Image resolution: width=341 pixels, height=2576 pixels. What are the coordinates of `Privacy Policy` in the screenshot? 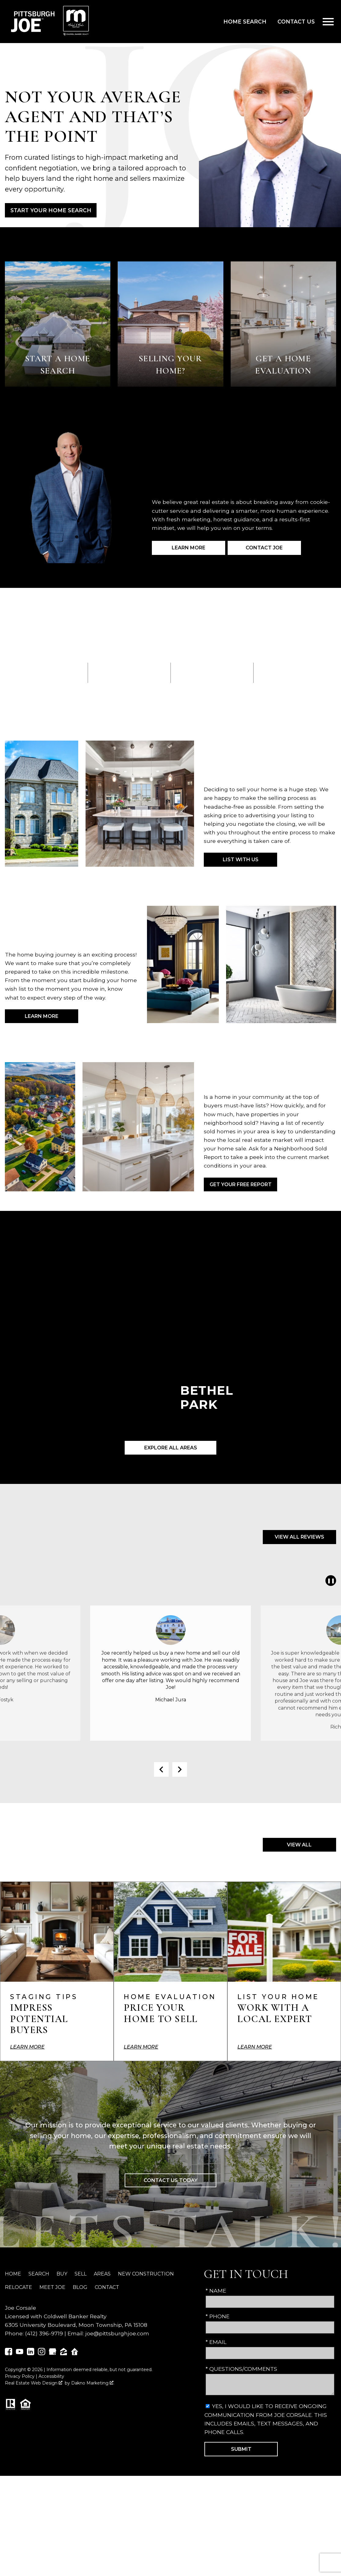 It's located at (20, 2376).